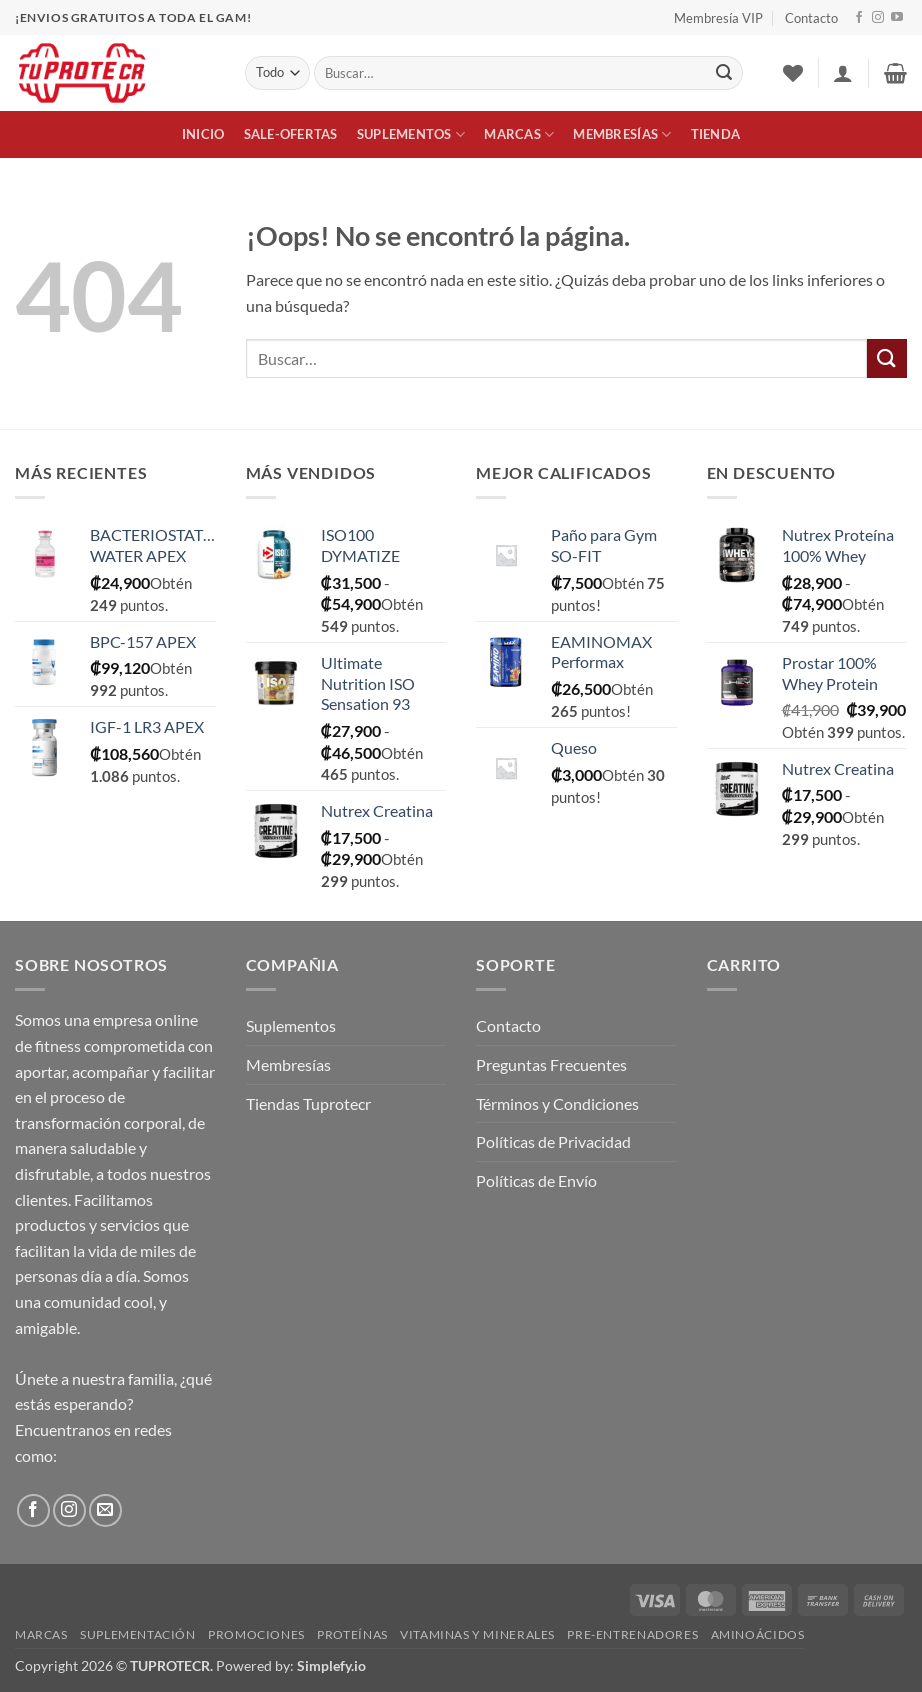 Image resolution: width=922 pixels, height=1692 pixels. What do you see at coordinates (203, 134) in the screenshot?
I see `Inicio` at bounding box center [203, 134].